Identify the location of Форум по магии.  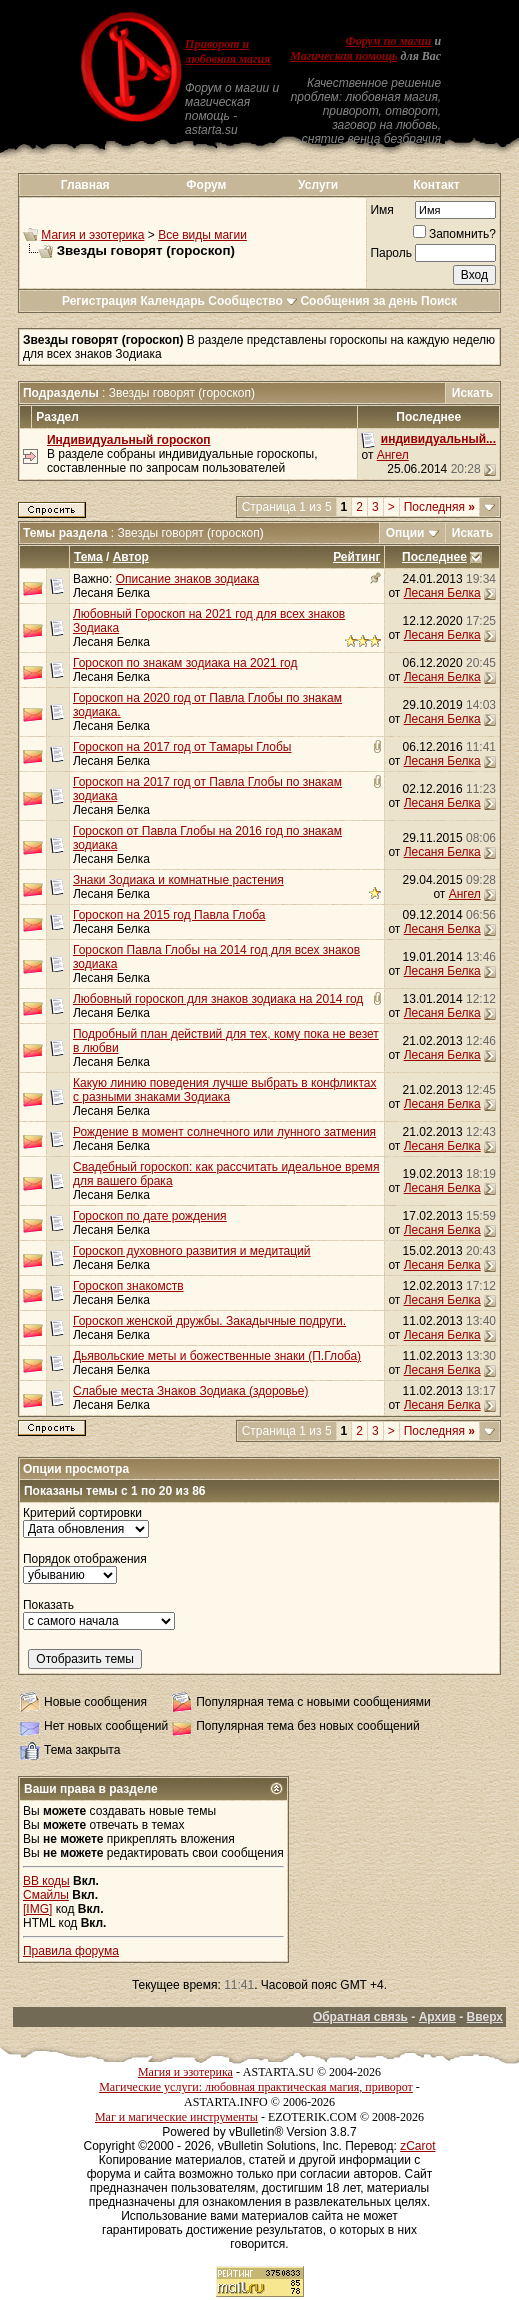
(388, 41).